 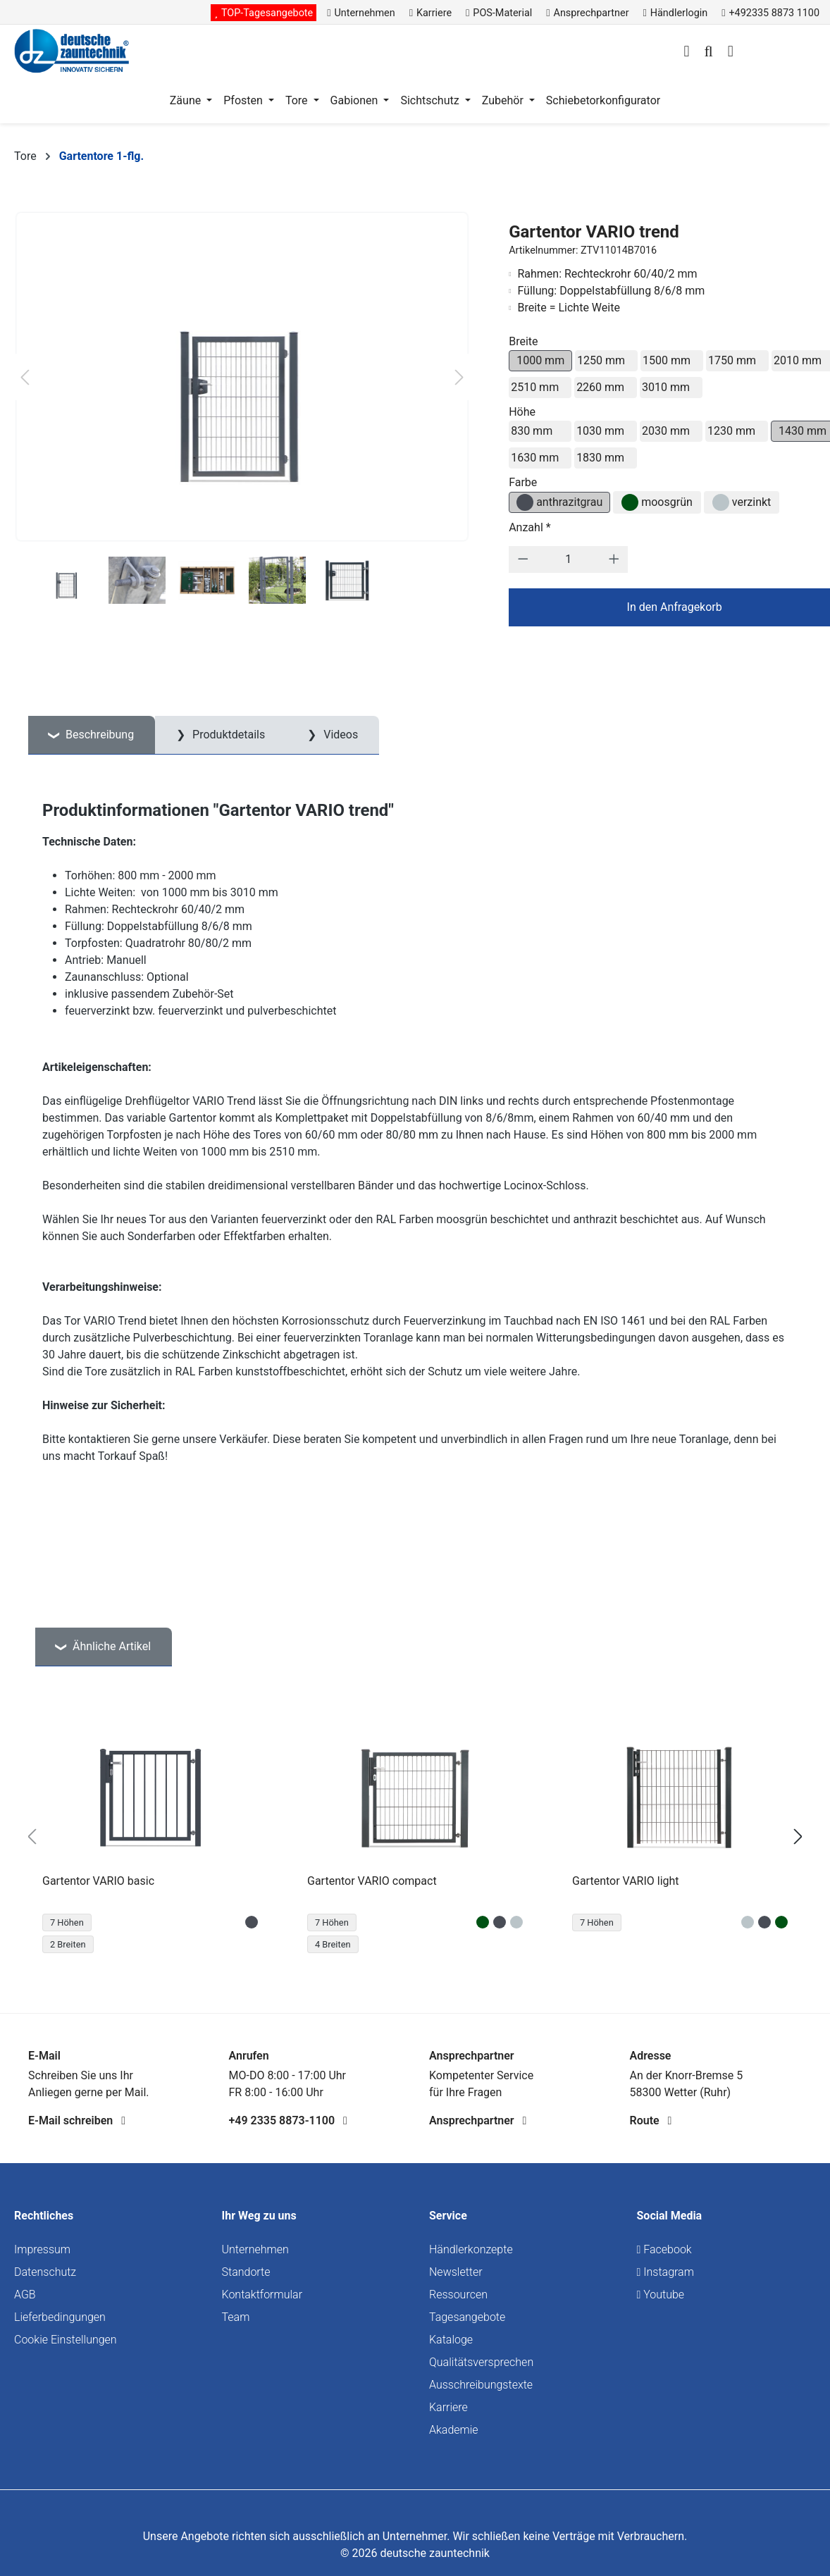 I want to click on 2510 mm, so click(x=535, y=387).